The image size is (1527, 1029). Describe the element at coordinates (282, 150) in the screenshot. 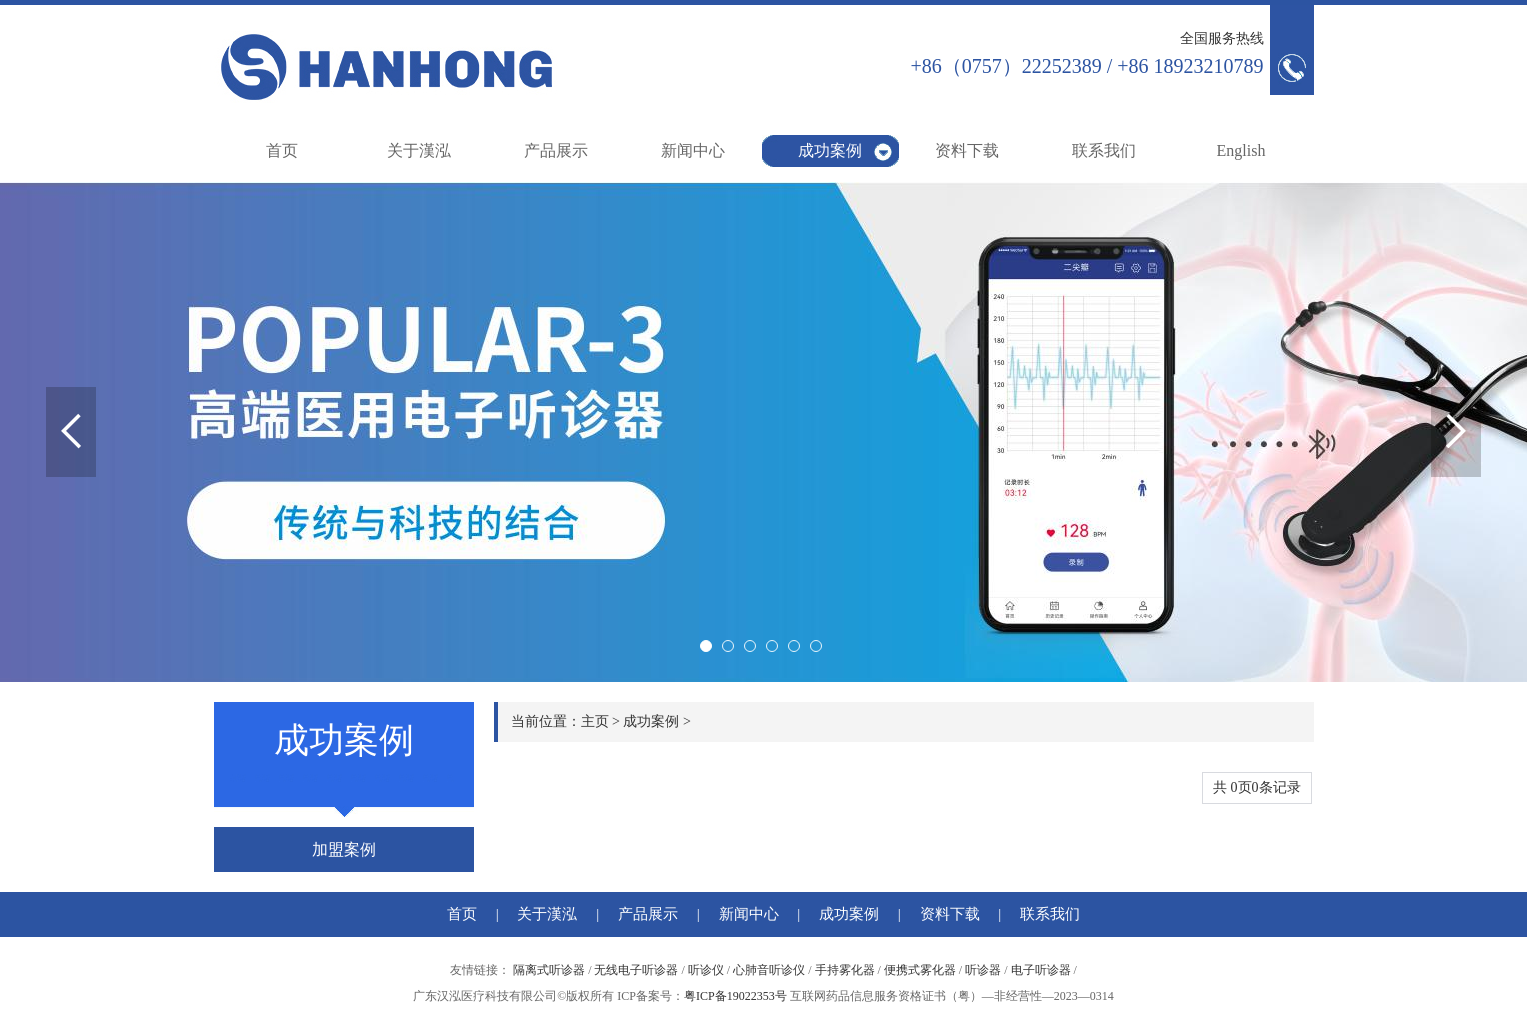

I see `首页` at that location.